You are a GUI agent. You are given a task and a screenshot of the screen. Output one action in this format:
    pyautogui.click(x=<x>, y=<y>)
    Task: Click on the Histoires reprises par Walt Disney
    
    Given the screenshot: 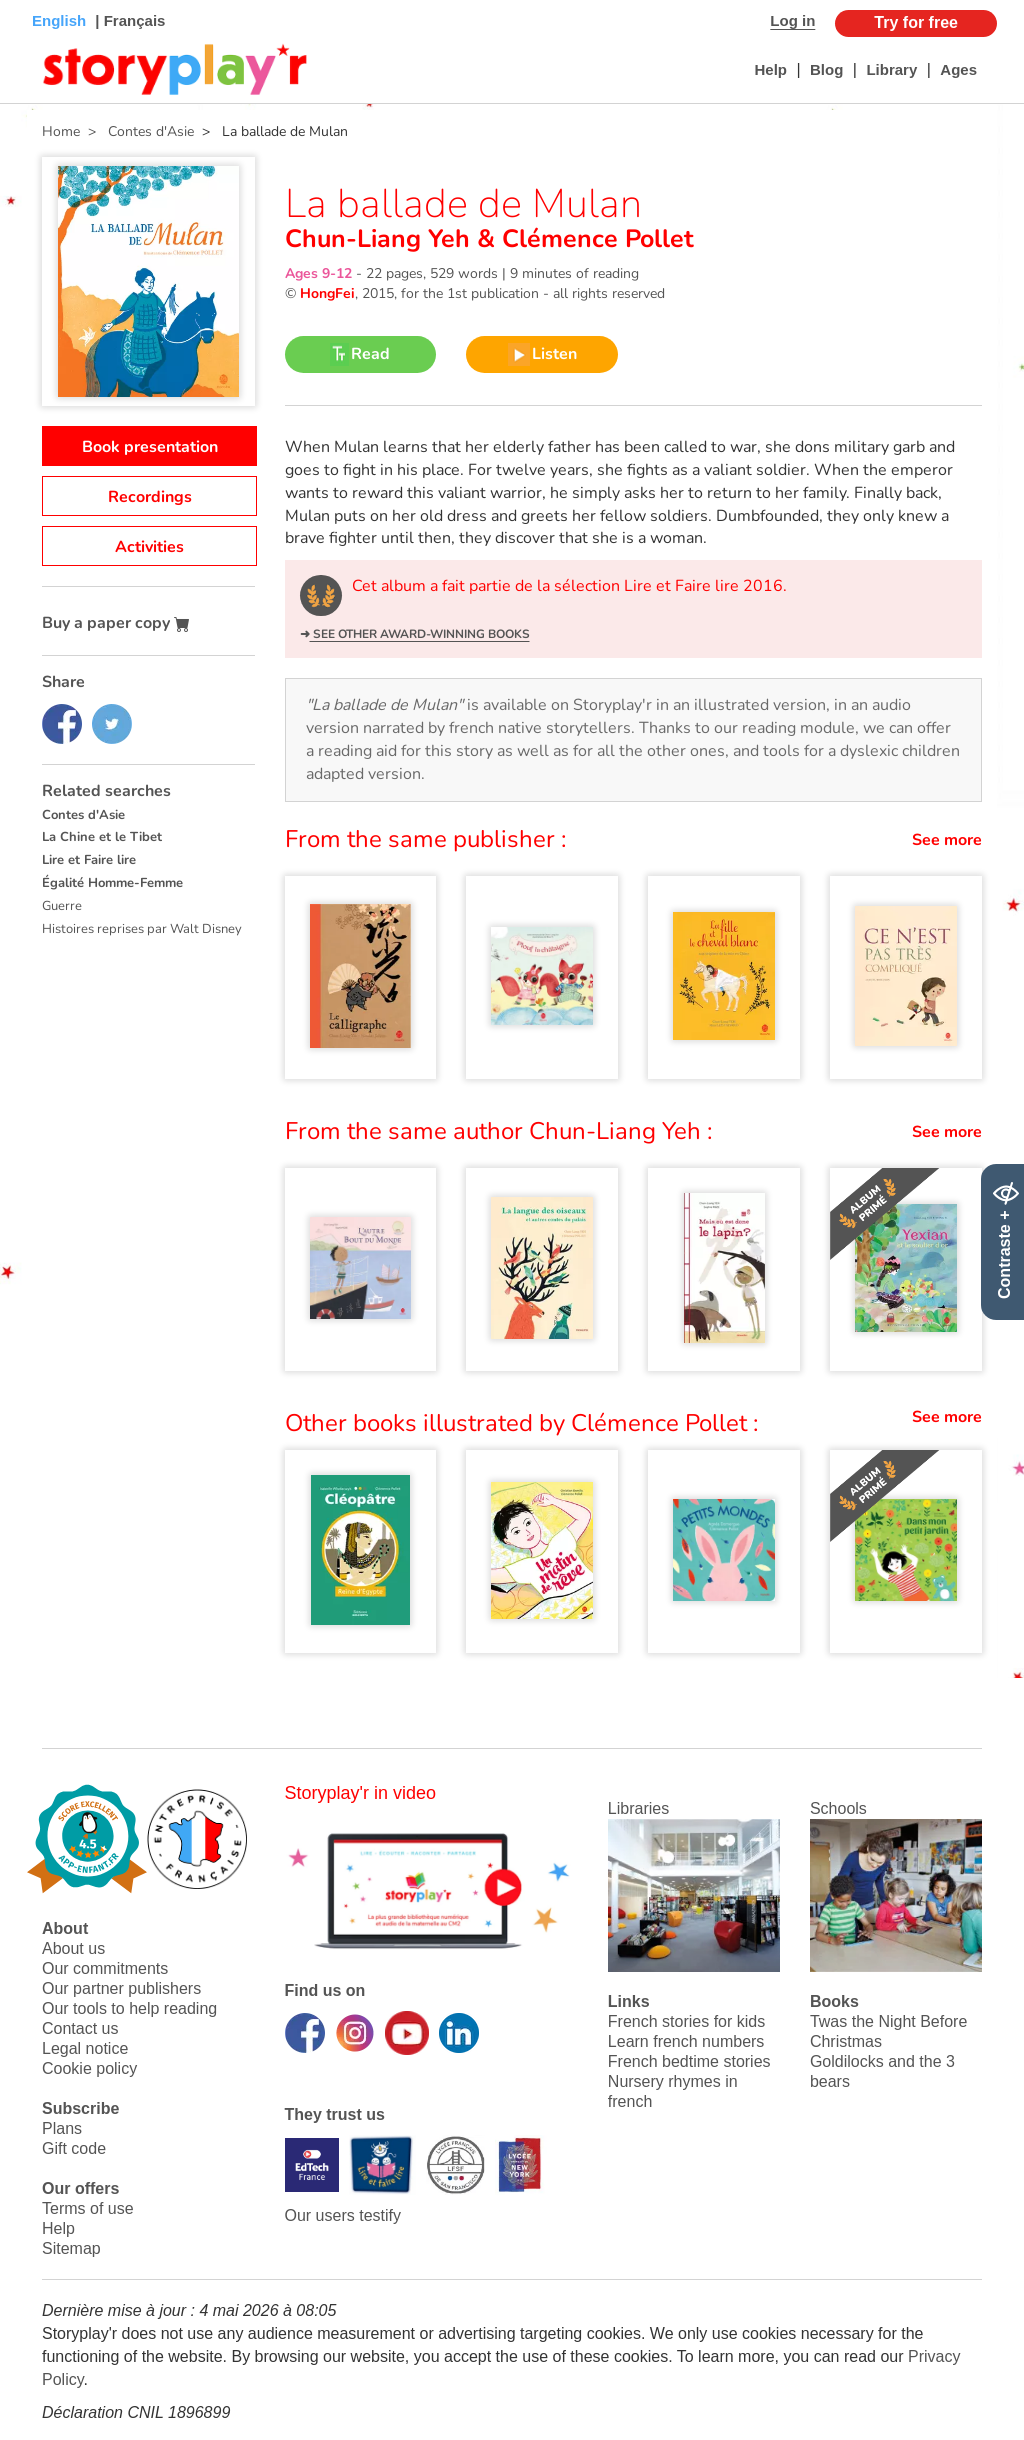 What is the action you would take?
    pyautogui.click(x=142, y=929)
    